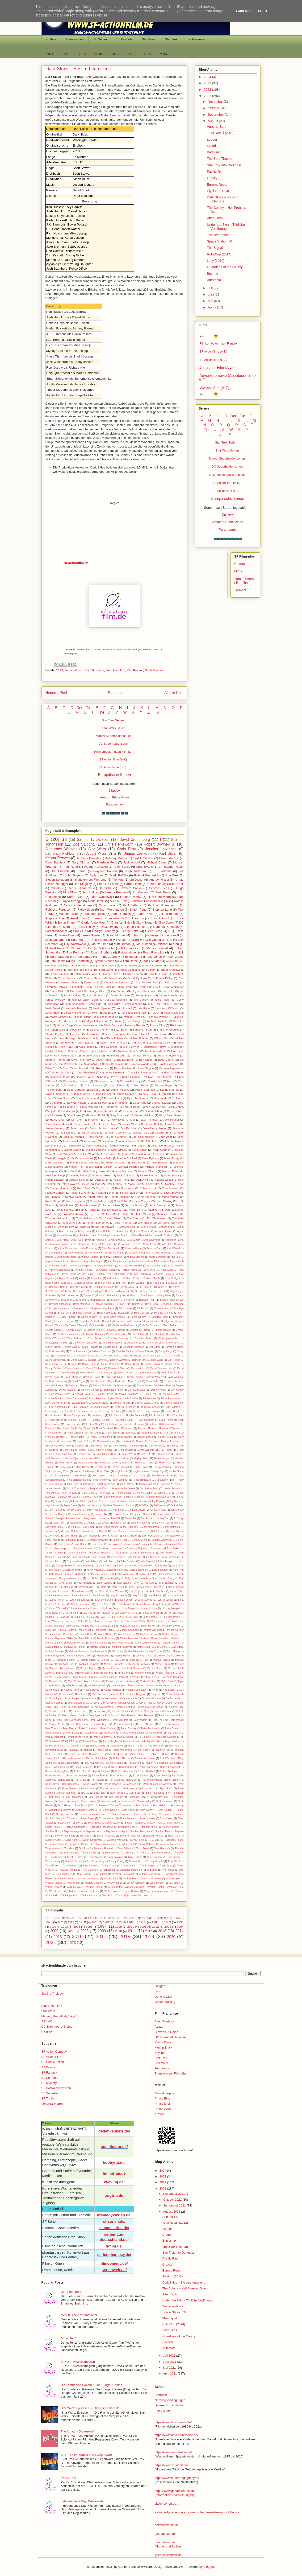 The width and height of the screenshot is (302, 2576). I want to click on Jodie Shaw, so click(120, 1522).